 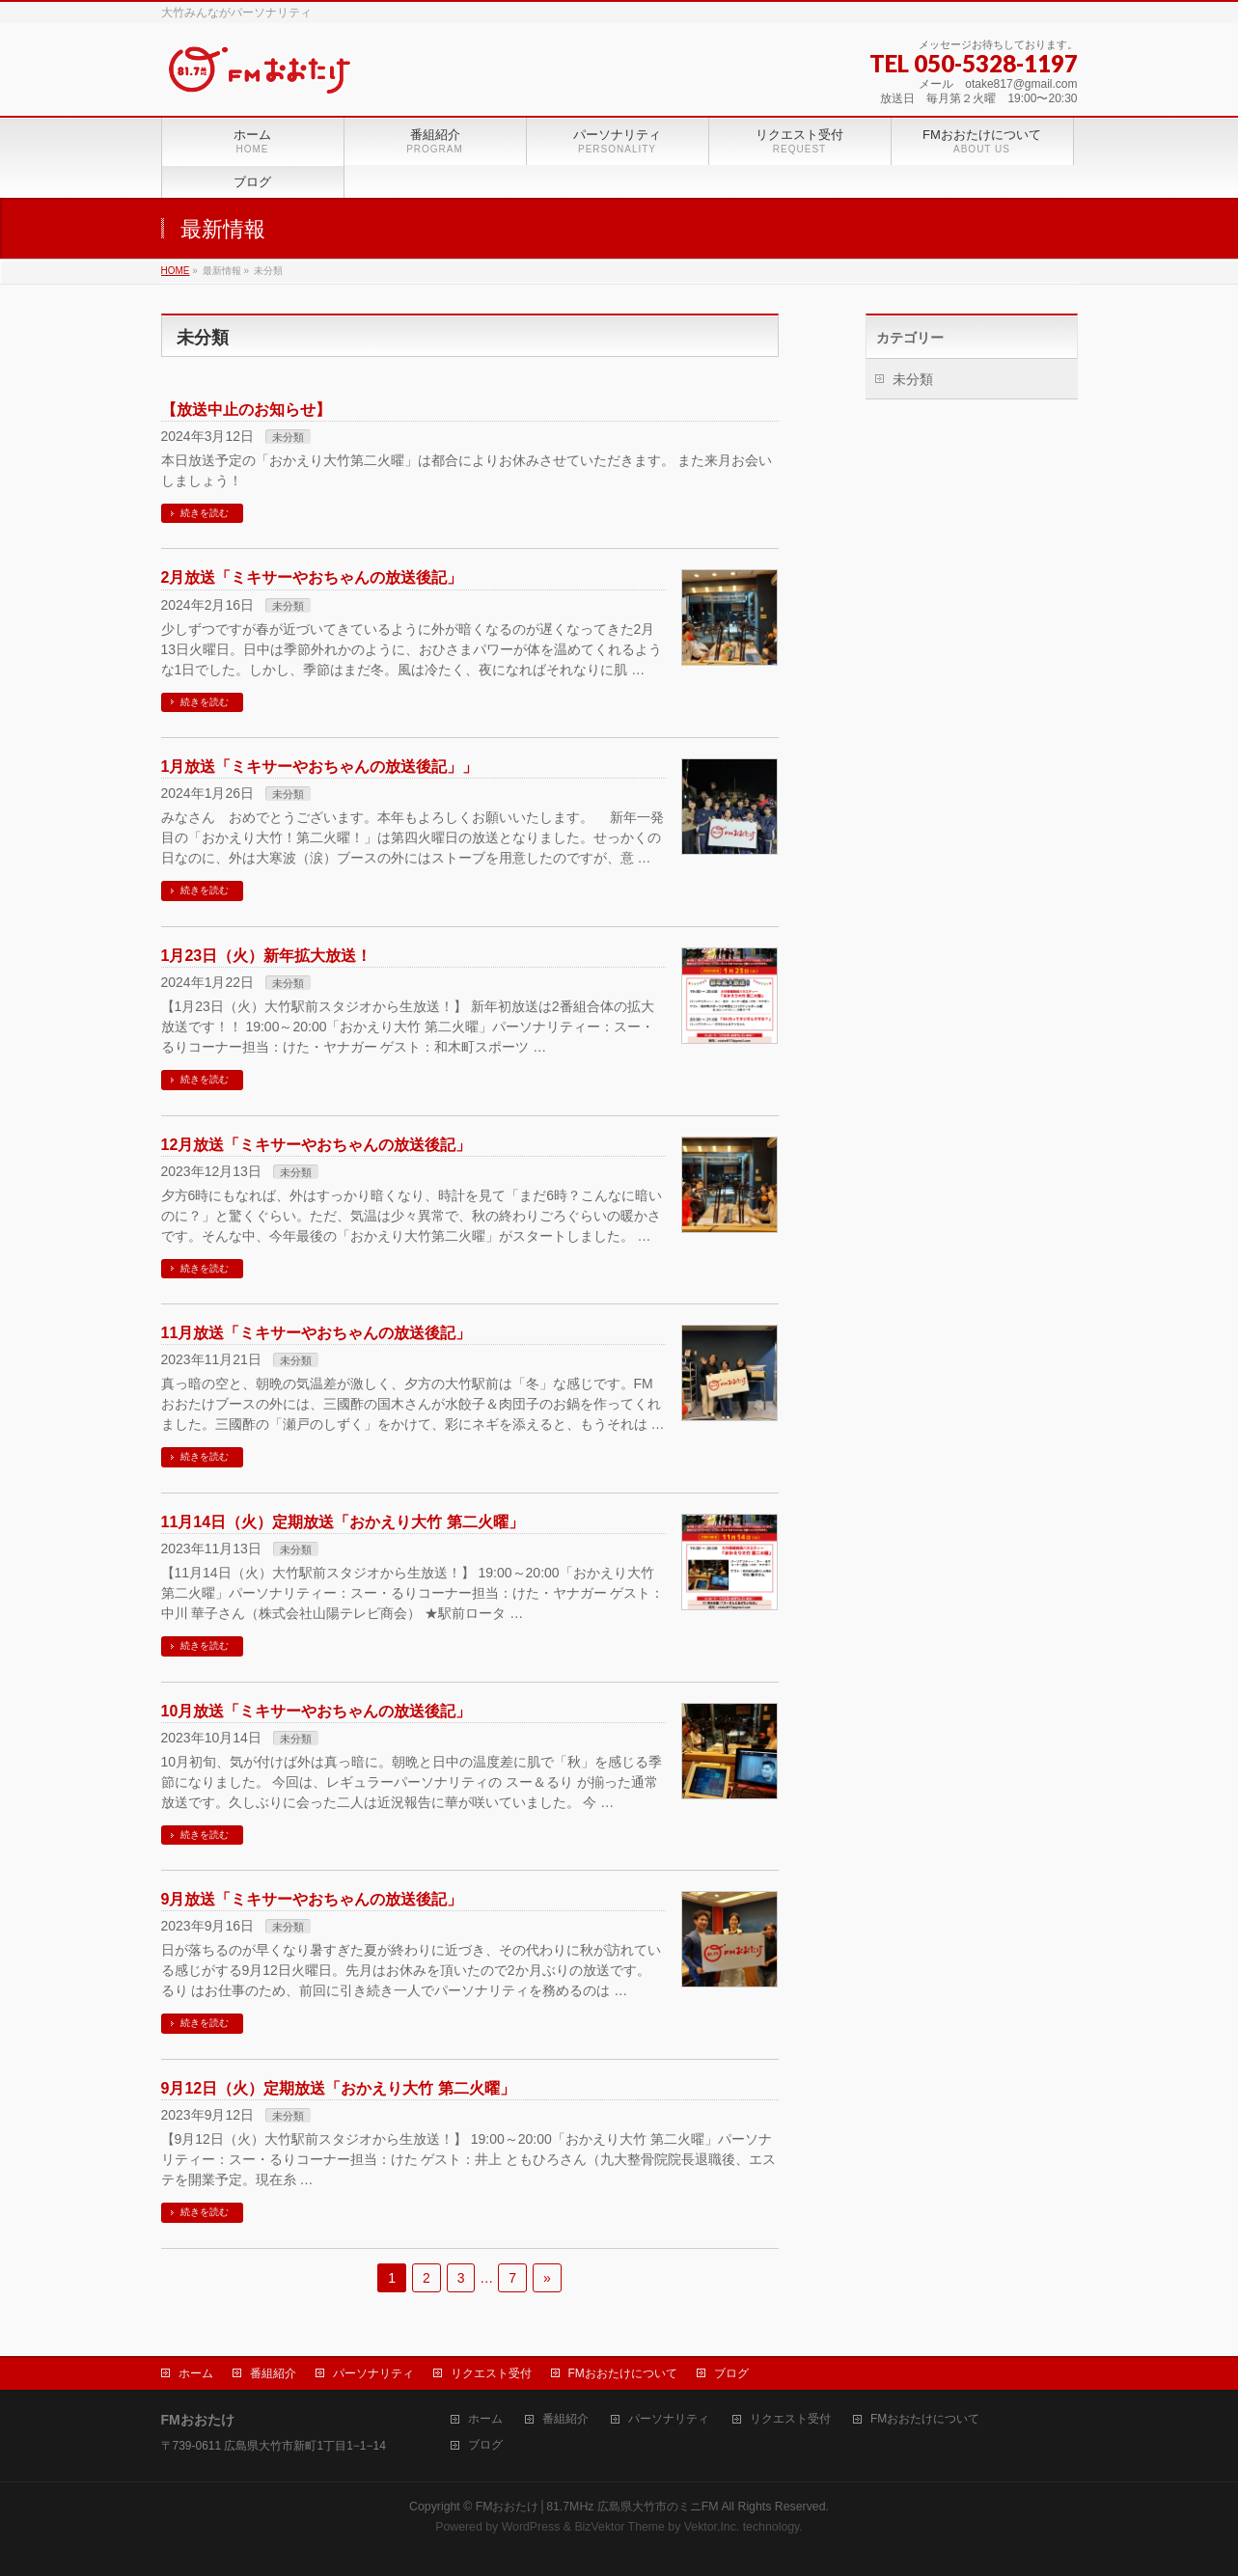 What do you see at coordinates (531, 2527) in the screenshot?
I see `WordPress` at bounding box center [531, 2527].